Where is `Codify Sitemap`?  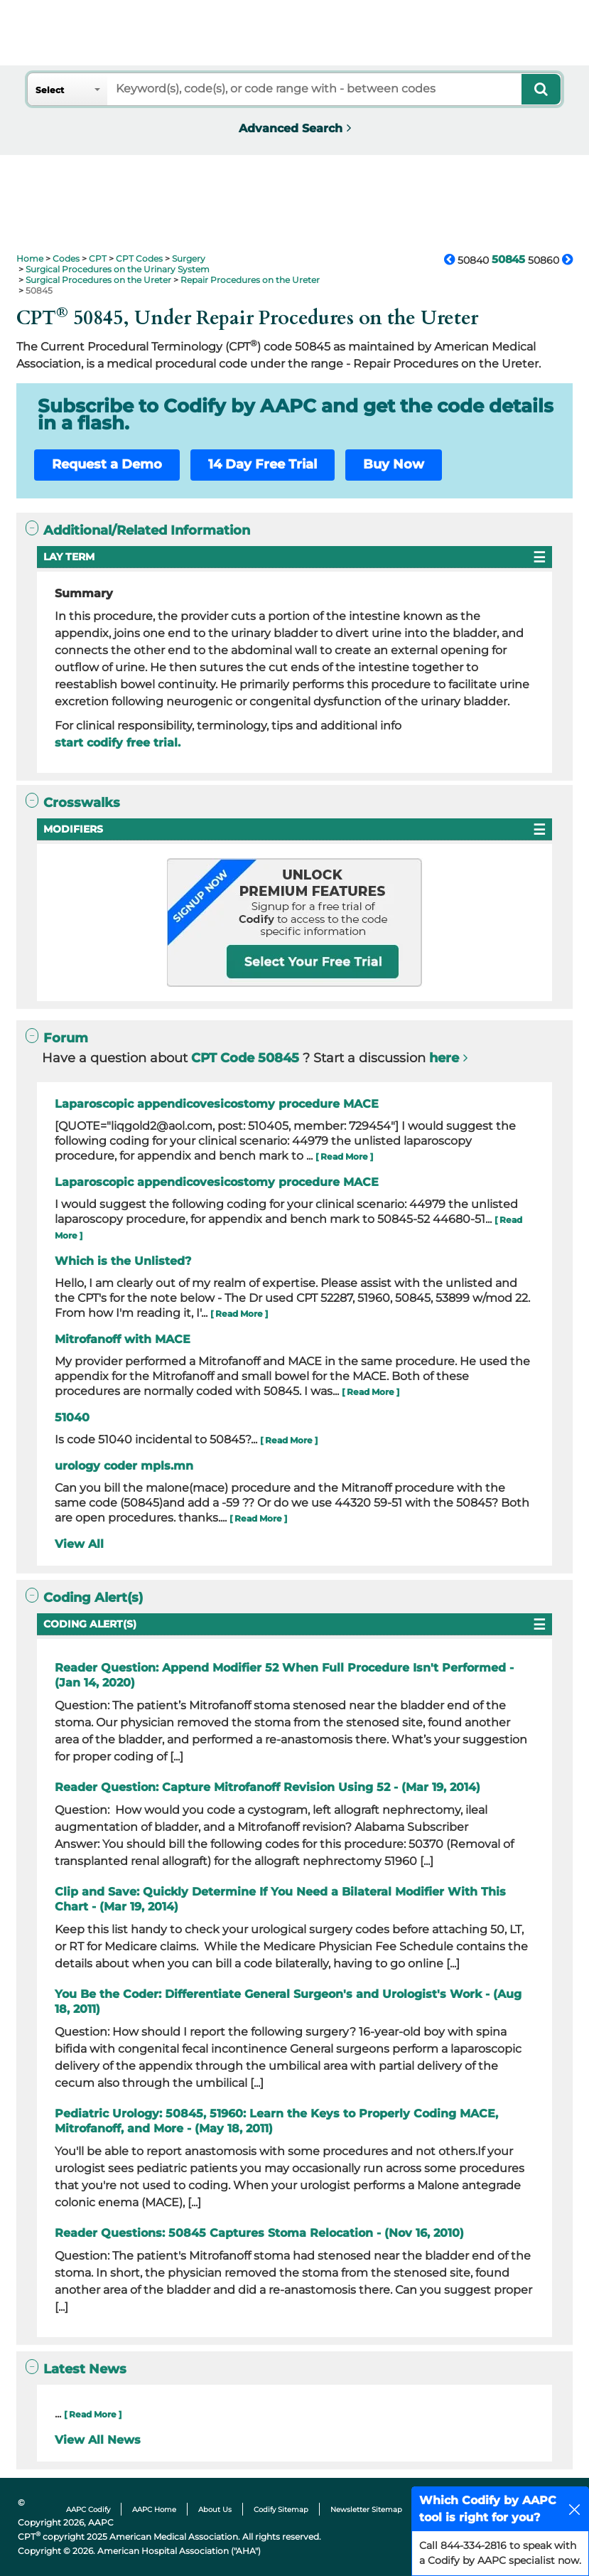
Codify Sitemap is located at coordinates (281, 2509).